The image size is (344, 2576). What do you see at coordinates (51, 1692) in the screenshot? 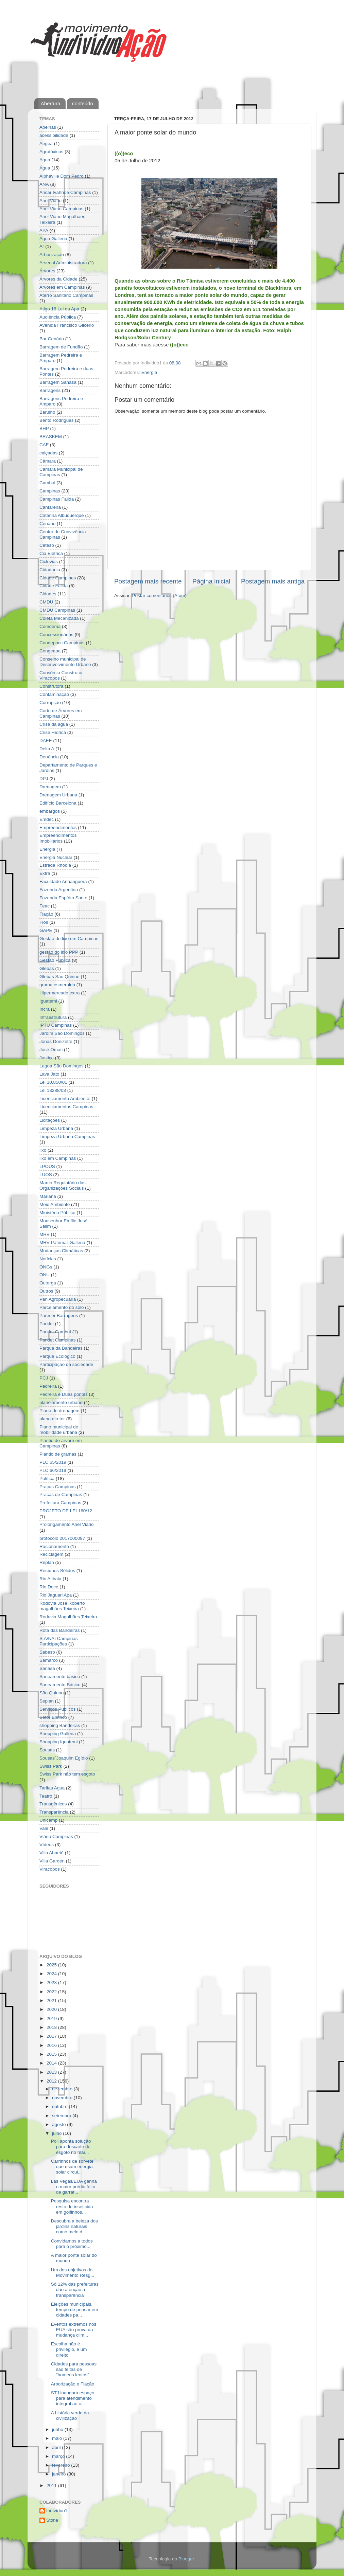
I see `São Quirino` at bounding box center [51, 1692].